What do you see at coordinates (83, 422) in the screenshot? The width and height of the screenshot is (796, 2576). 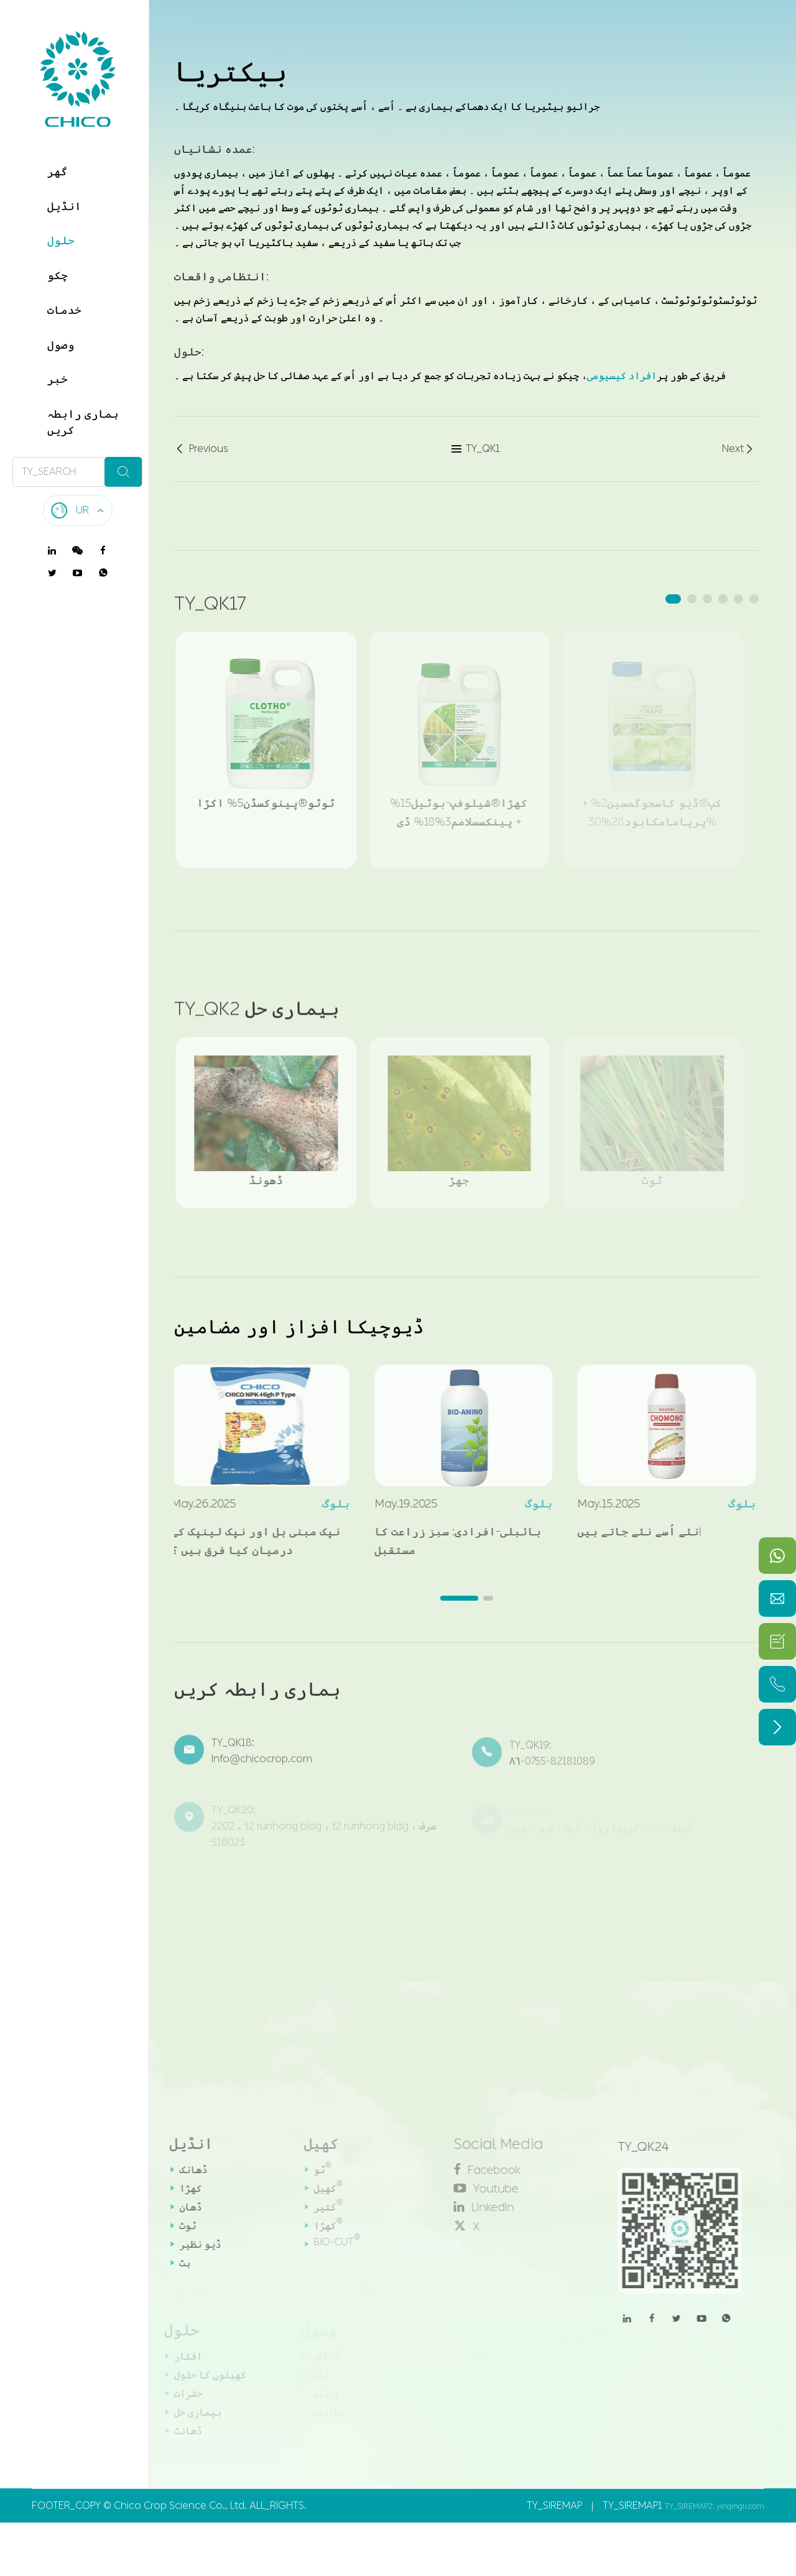 I see `ہماری رابطہ کریں` at bounding box center [83, 422].